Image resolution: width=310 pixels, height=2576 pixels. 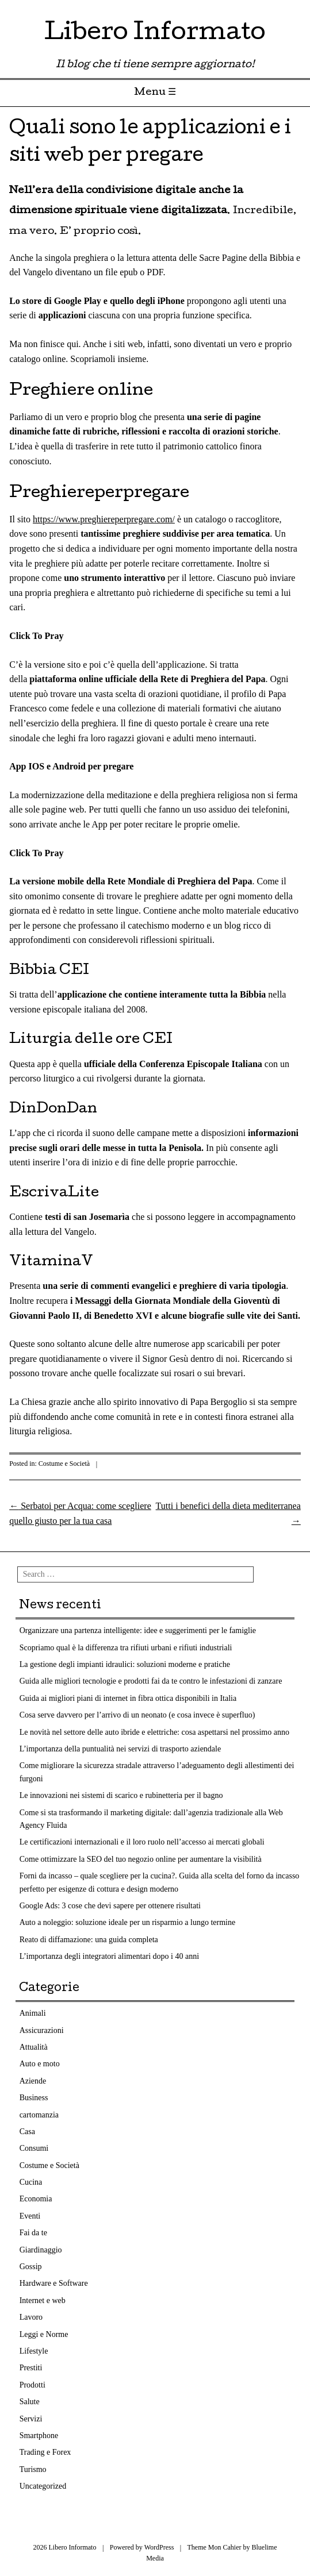 What do you see at coordinates (39, 2115) in the screenshot?
I see `cartomanzia` at bounding box center [39, 2115].